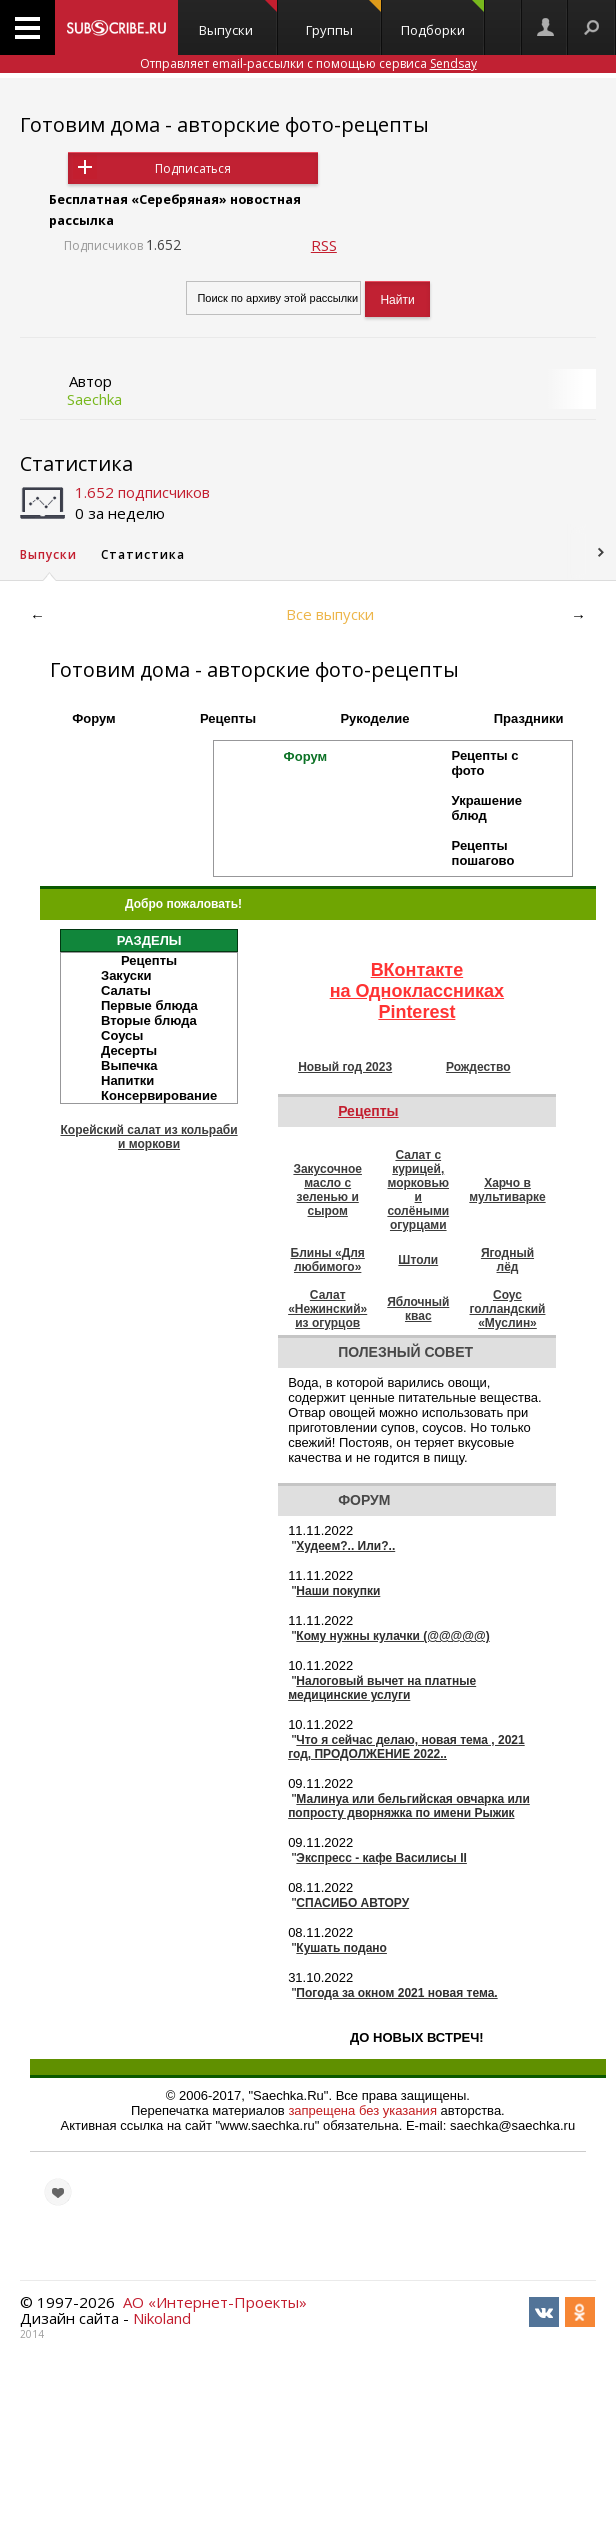 This screenshot has width=616, height=2523. Describe the element at coordinates (417, 991) in the screenshot. I see `на Одноклассниках` at that location.